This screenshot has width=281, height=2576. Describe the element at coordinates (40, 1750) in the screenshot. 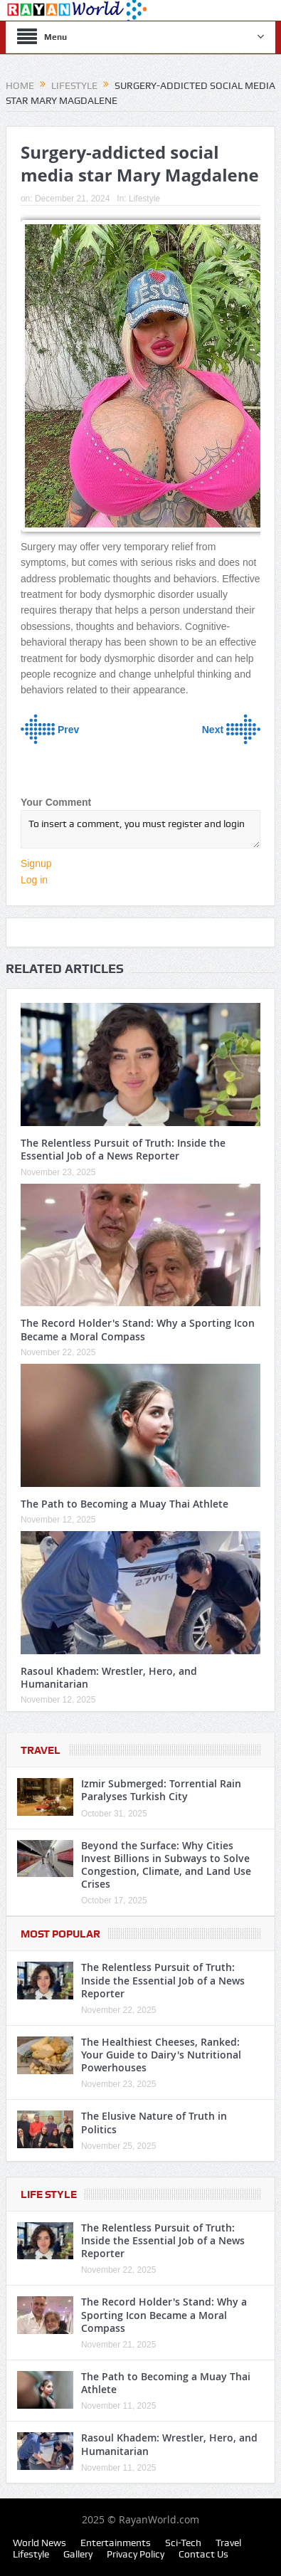

I see `Travel` at that location.